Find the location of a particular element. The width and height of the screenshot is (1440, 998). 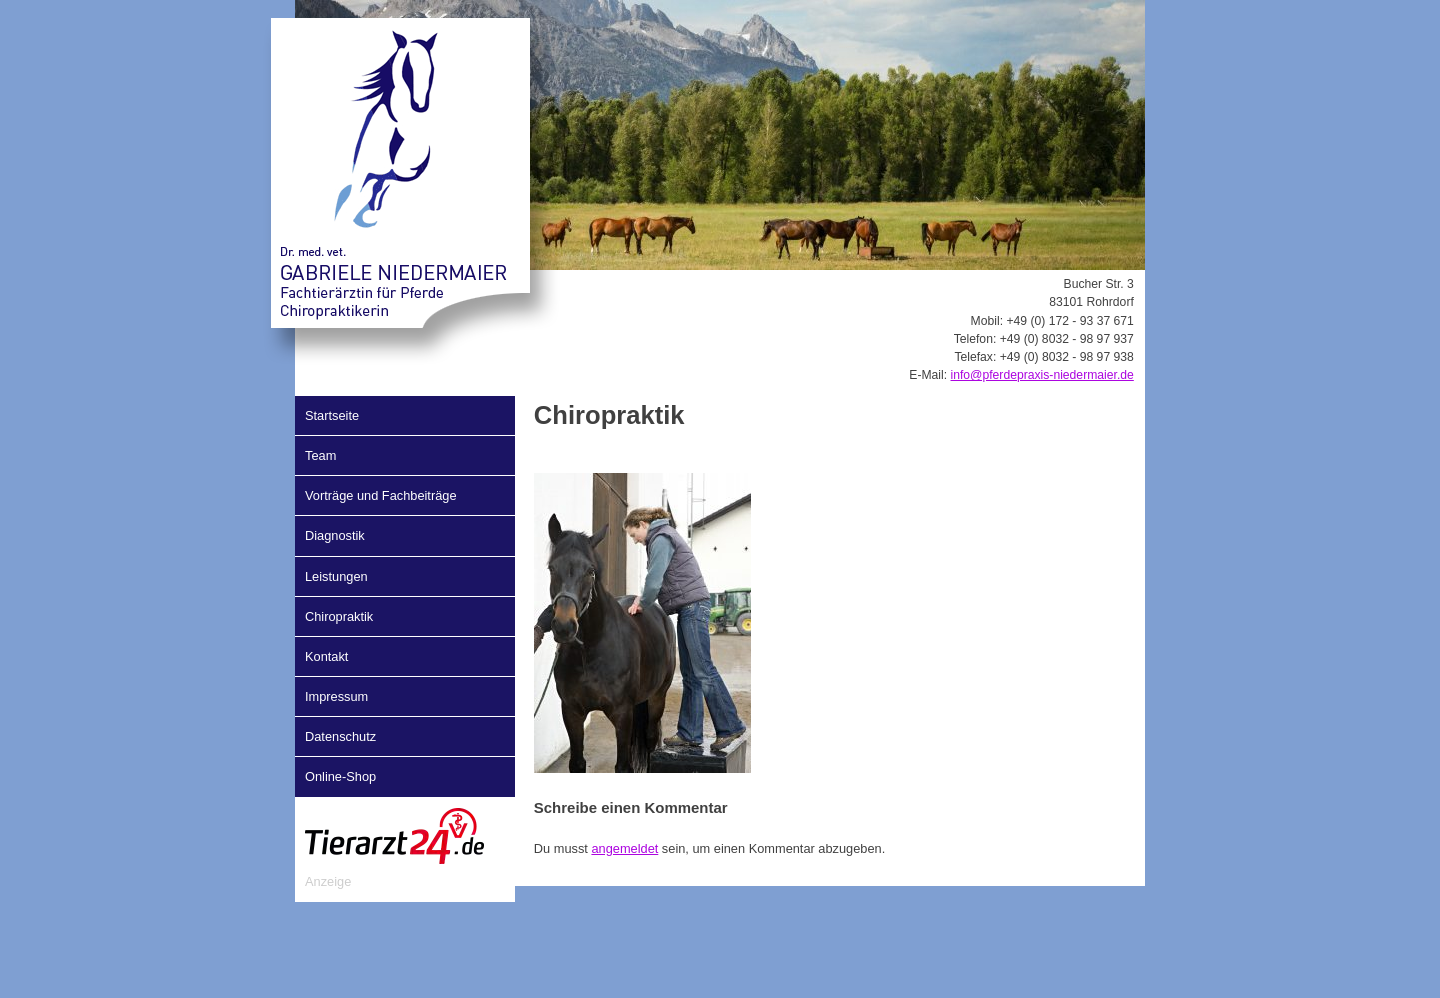

Chiropraktik is located at coordinates (339, 616).